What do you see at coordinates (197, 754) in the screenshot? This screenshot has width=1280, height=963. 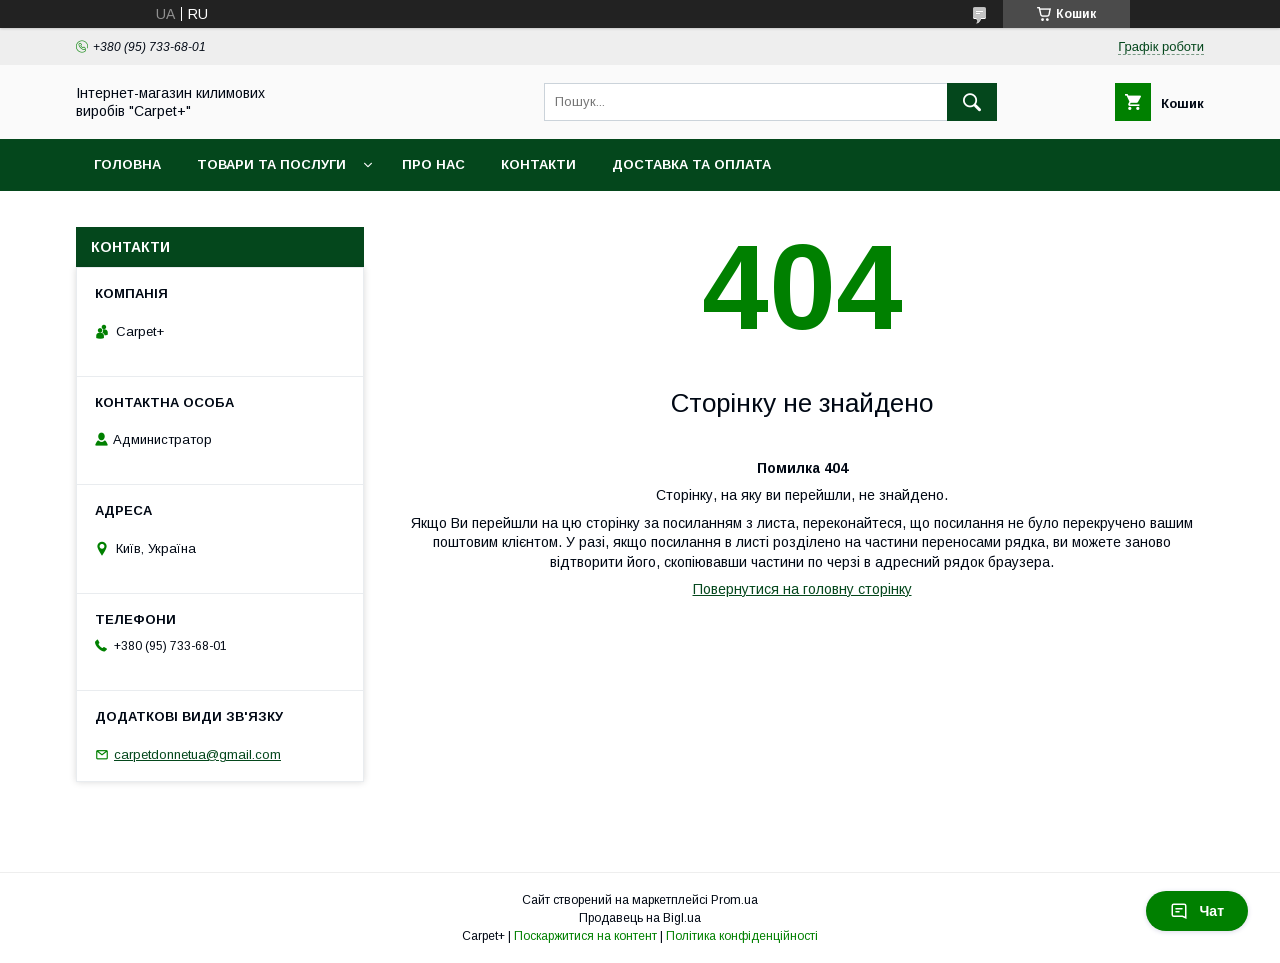 I see `carpetdonnetua@gmail.com` at bounding box center [197, 754].